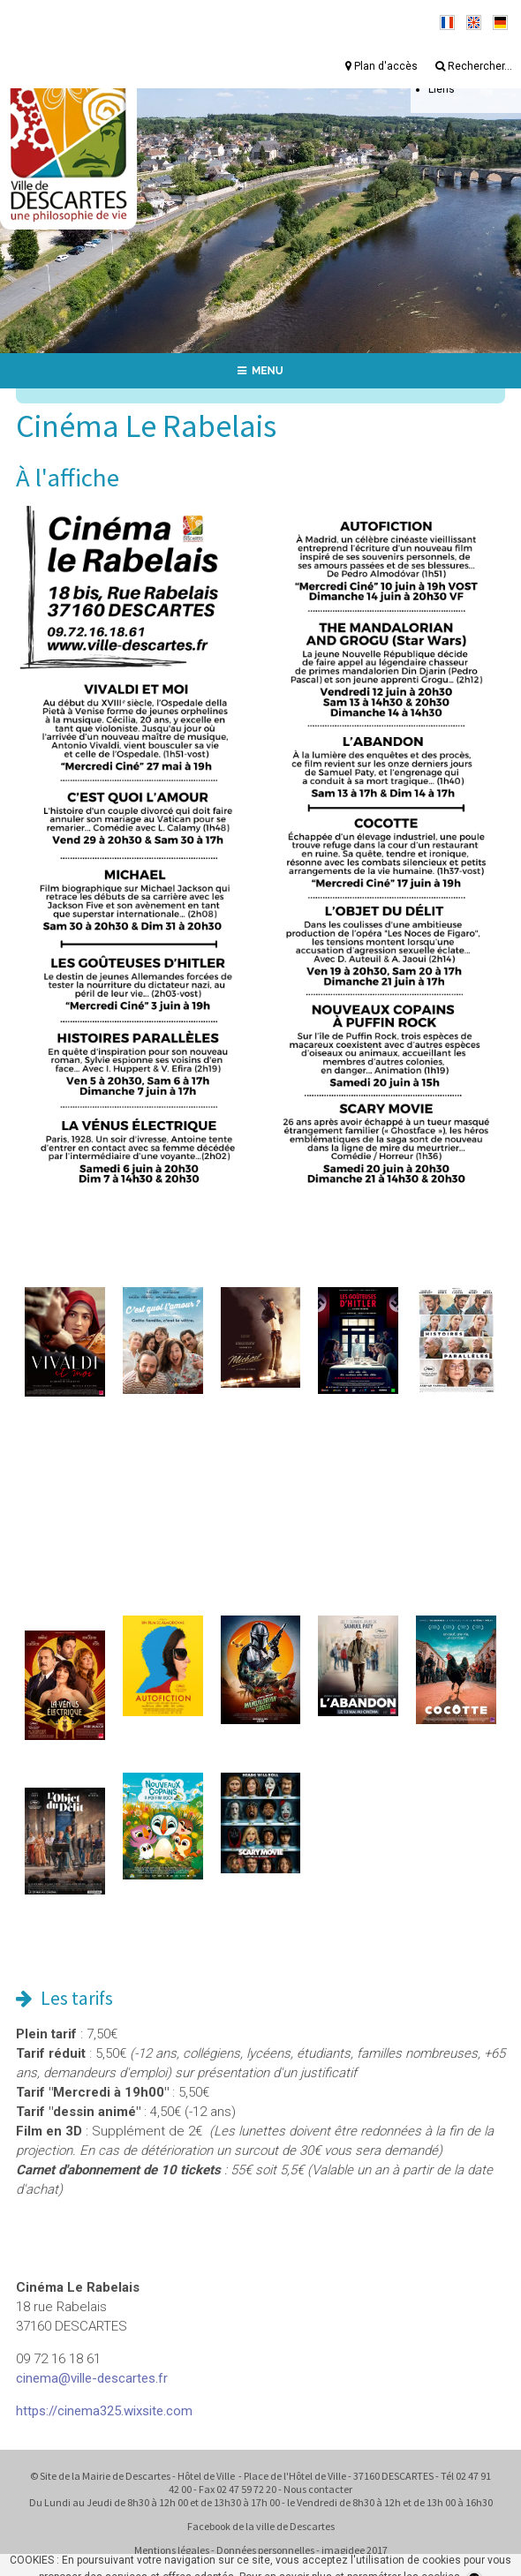  What do you see at coordinates (317, 2489) in the screenshot?
I see `Nous contacter` at bounding box center [317, 2489].